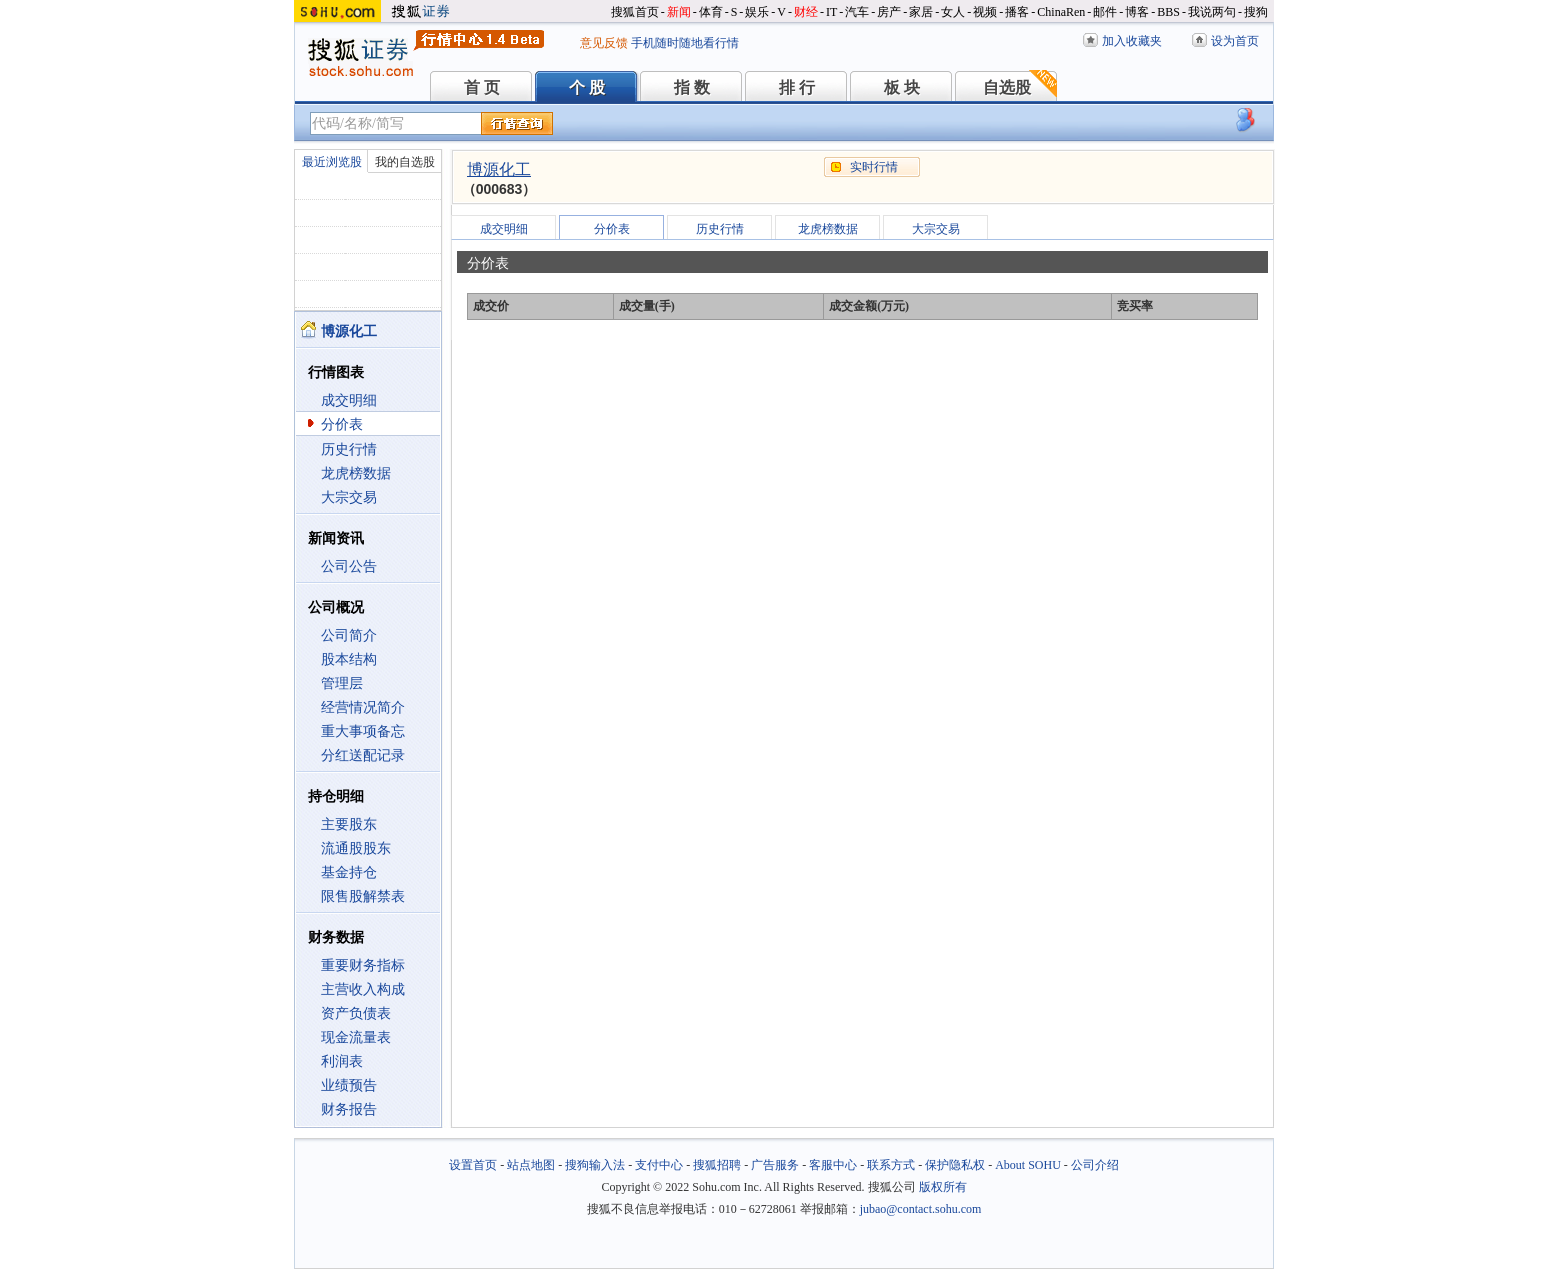  What do you see at coordinates (531, 1165) in the screenshot?
I see `站点地图` at bounding box center [531, 1165].